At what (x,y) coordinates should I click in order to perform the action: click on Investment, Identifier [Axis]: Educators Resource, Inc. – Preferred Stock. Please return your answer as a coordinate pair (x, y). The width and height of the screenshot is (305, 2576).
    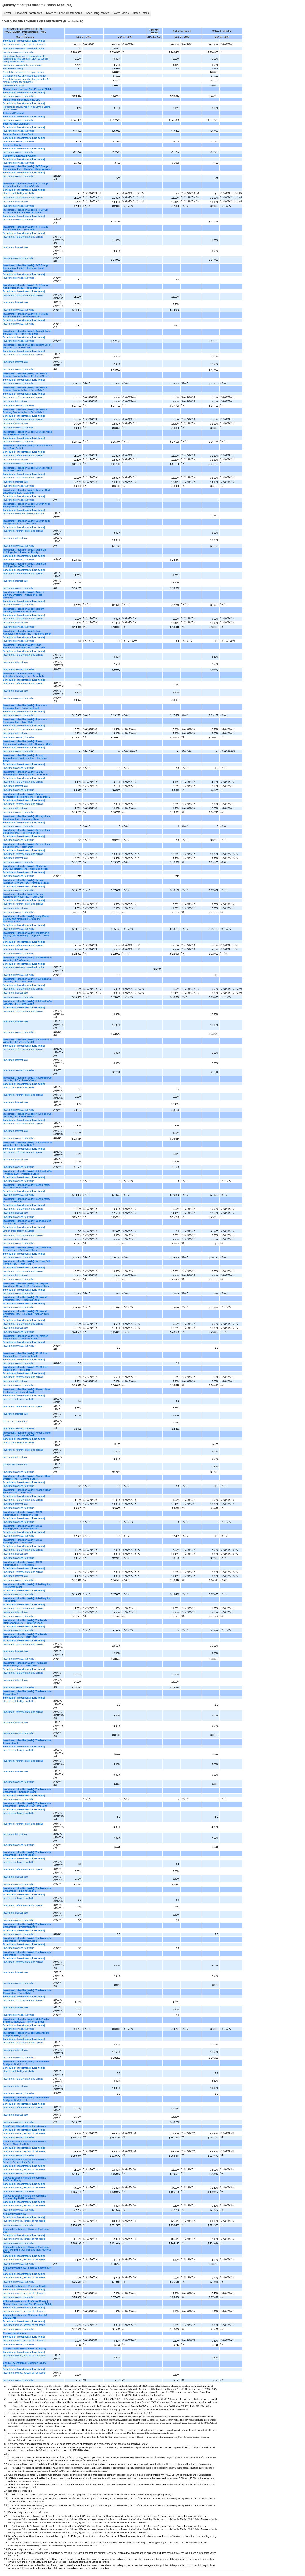
    Looking at the image, I should click on (25, 706).